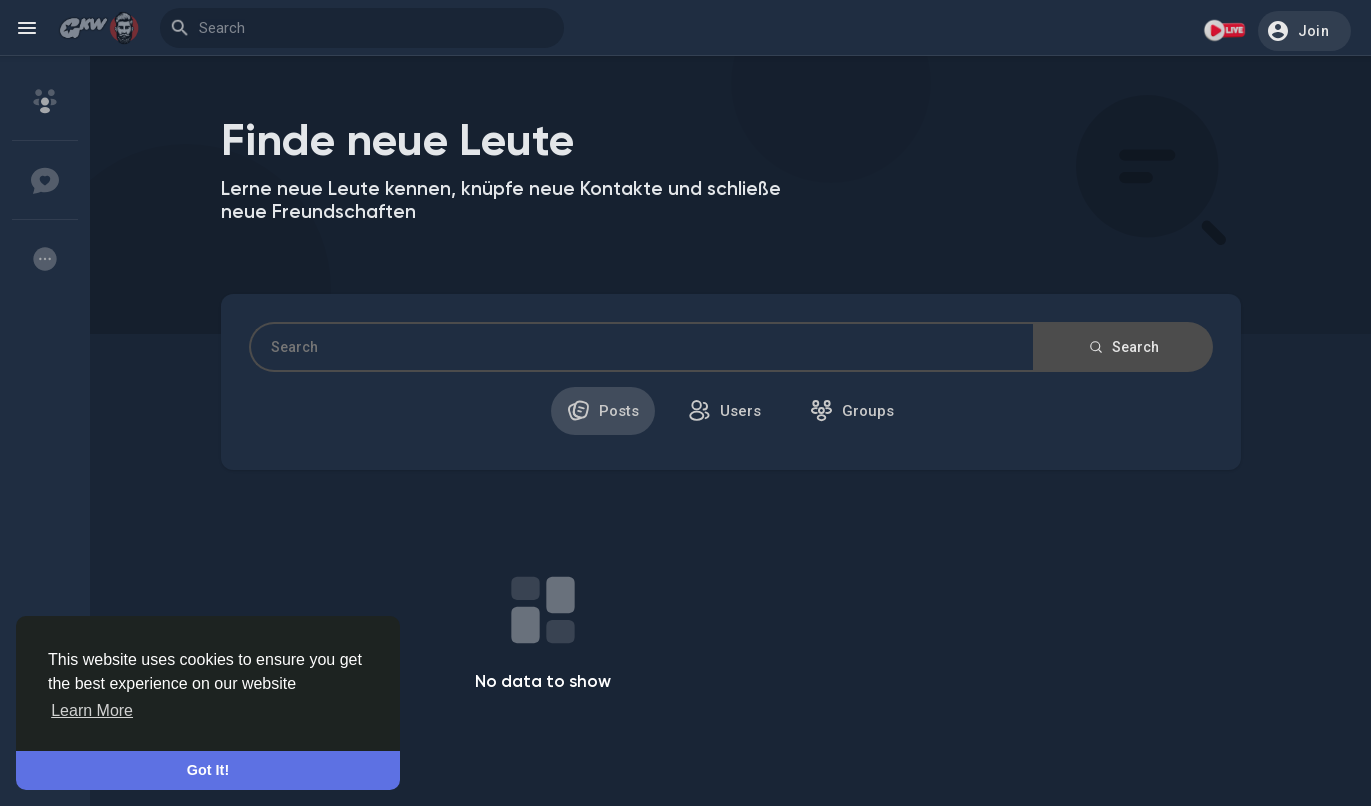  I want to click on Posts, so click(603, 410).